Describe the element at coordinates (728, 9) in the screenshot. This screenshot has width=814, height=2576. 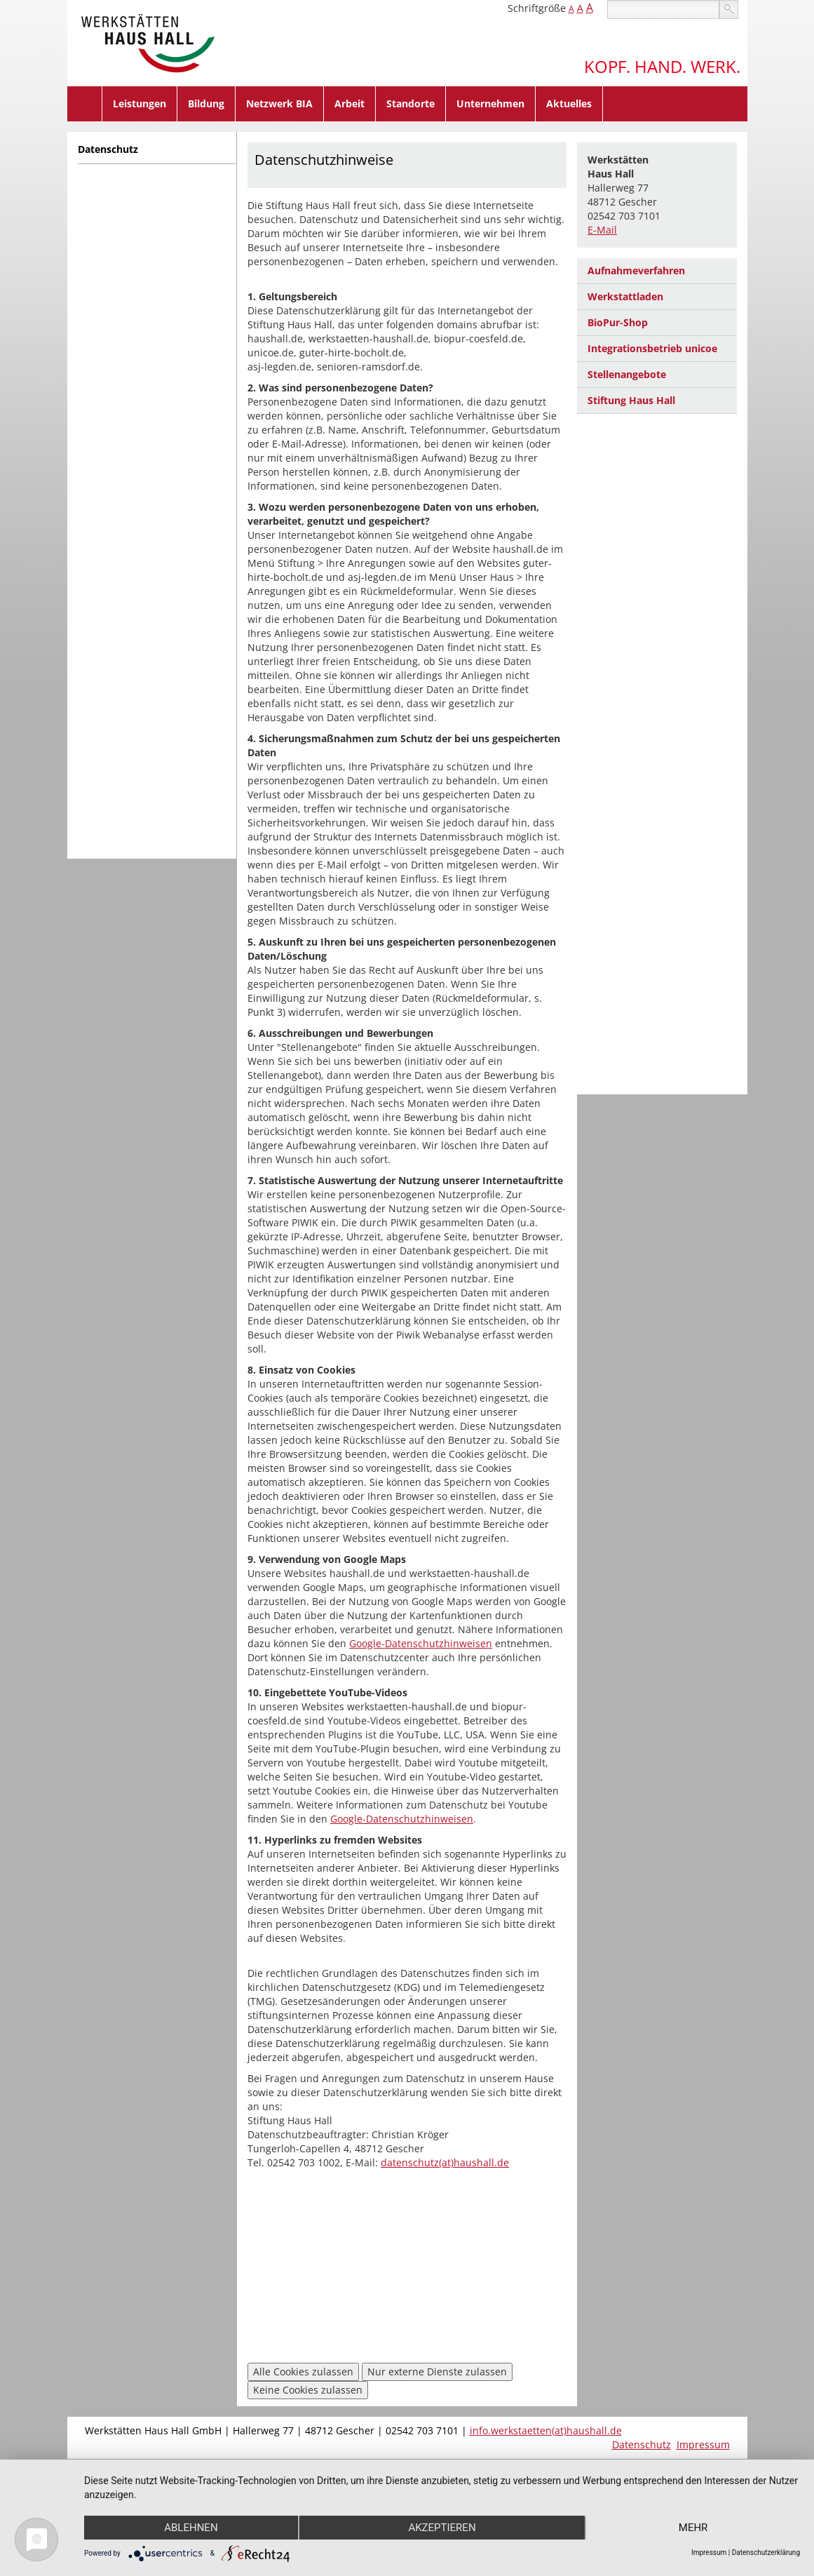
I see `suchen` at that location.